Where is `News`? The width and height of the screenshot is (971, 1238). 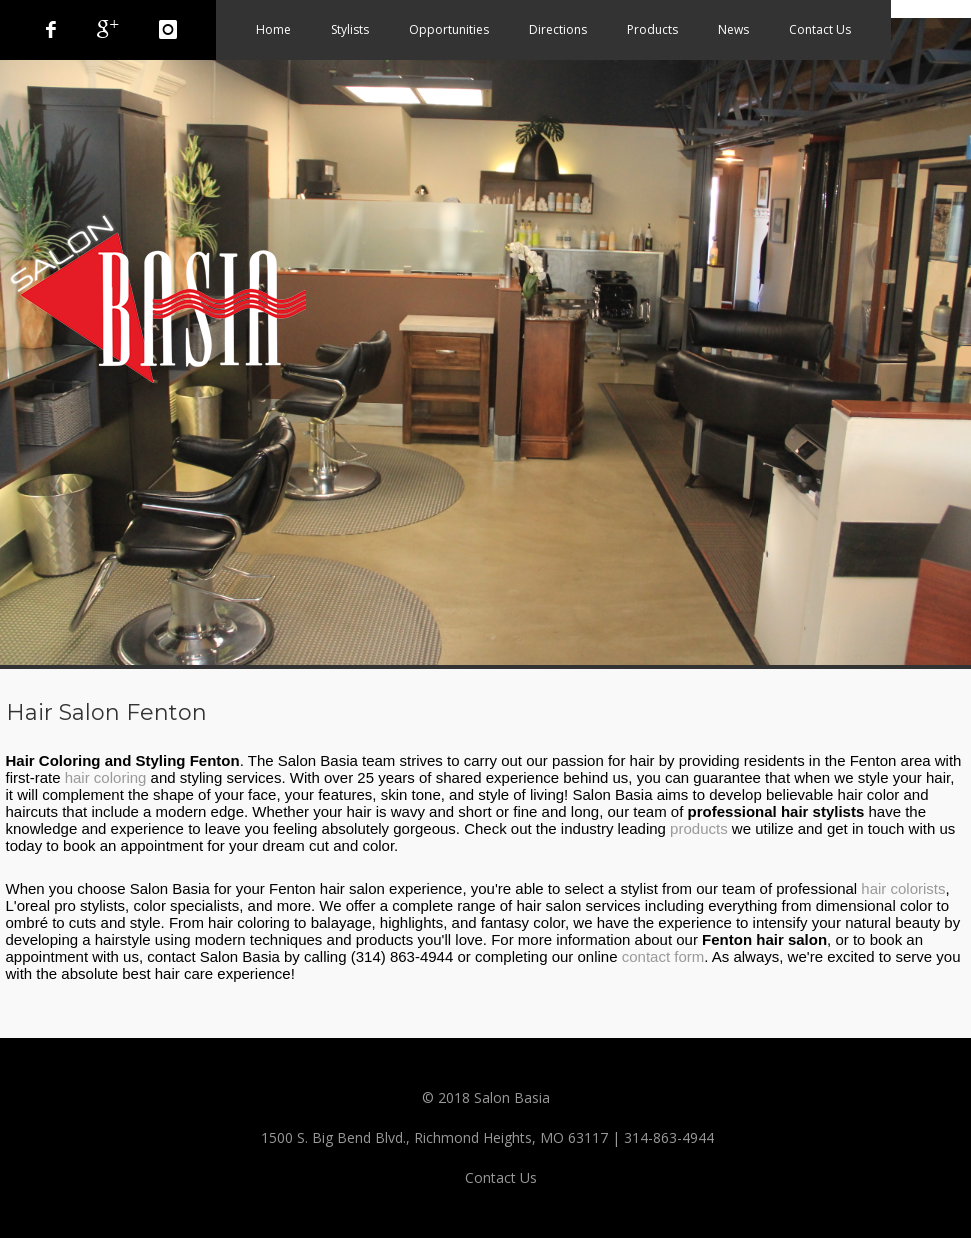
News is located at coordinates (733, 29).